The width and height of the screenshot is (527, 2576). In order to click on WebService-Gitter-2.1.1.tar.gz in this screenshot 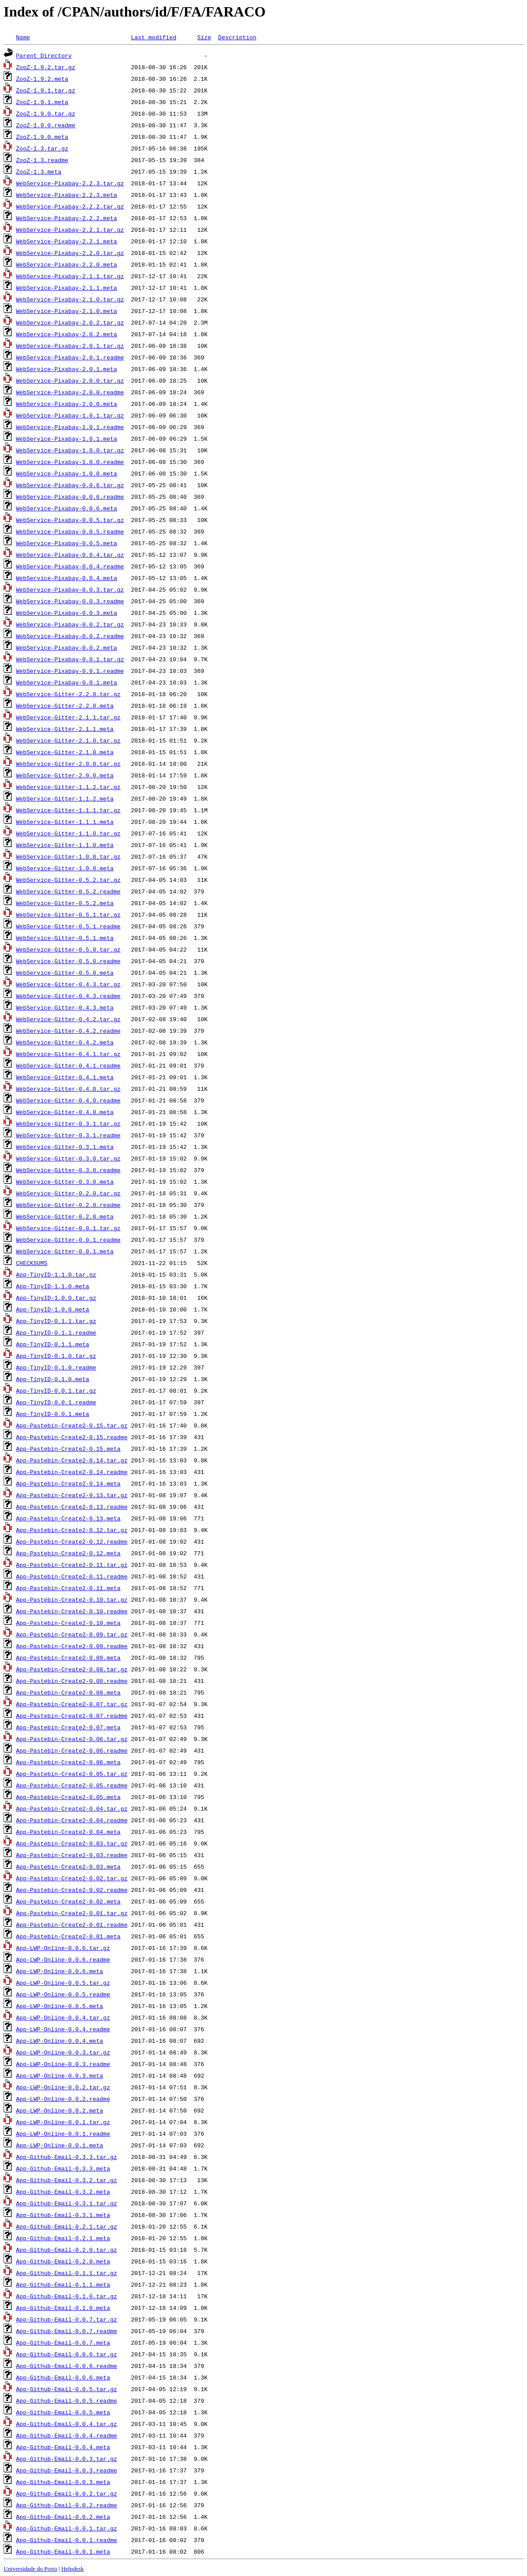, I will do `click(68, 717)`.